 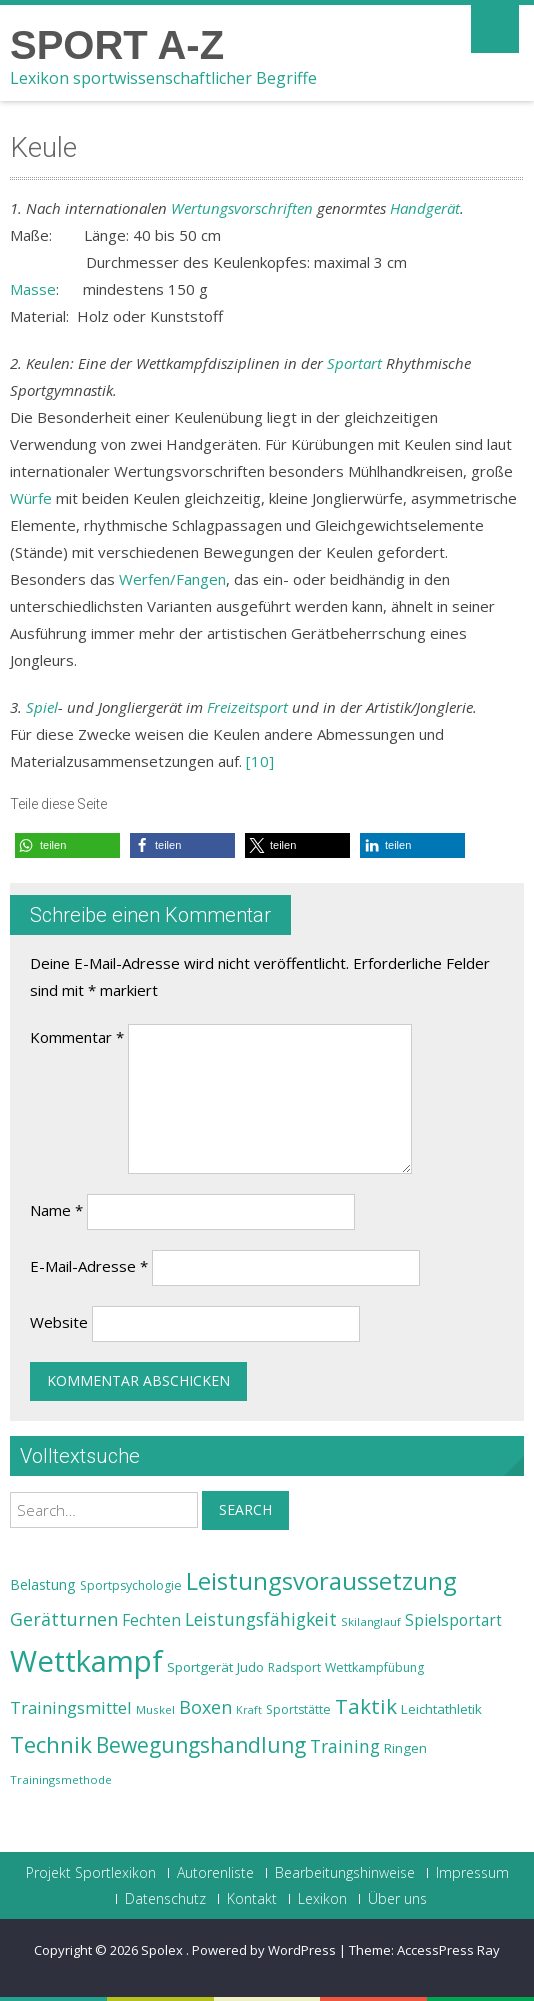 I want to click on Freizeitsport, so click(x=247, y=707).